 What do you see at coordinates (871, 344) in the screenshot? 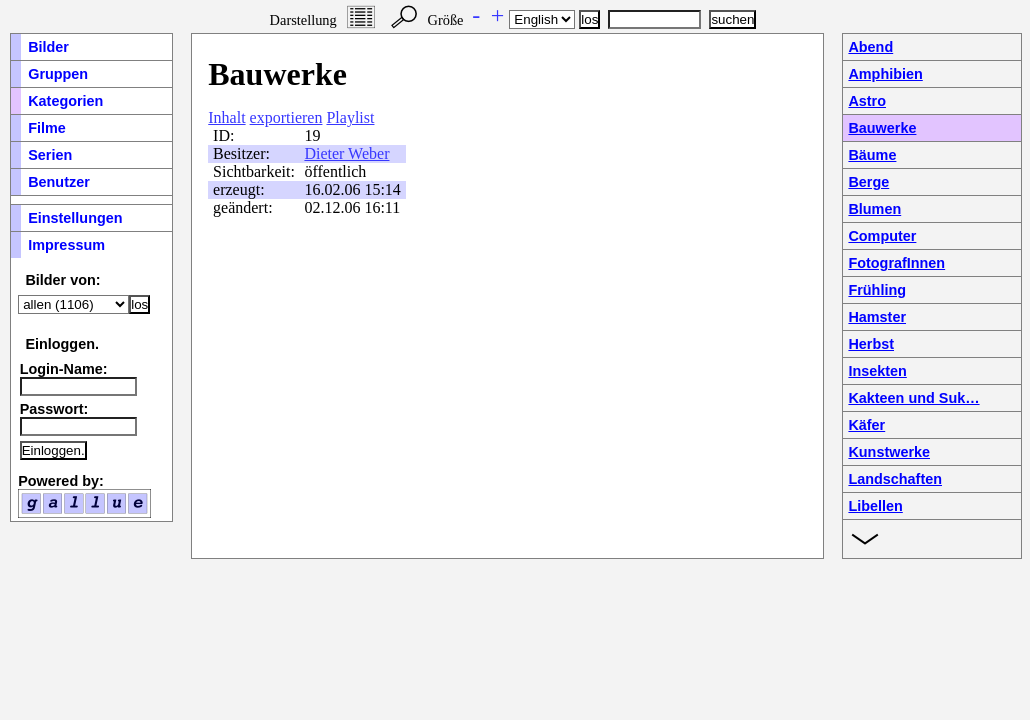
I see `Herbst` at bounding box center [871, 344].